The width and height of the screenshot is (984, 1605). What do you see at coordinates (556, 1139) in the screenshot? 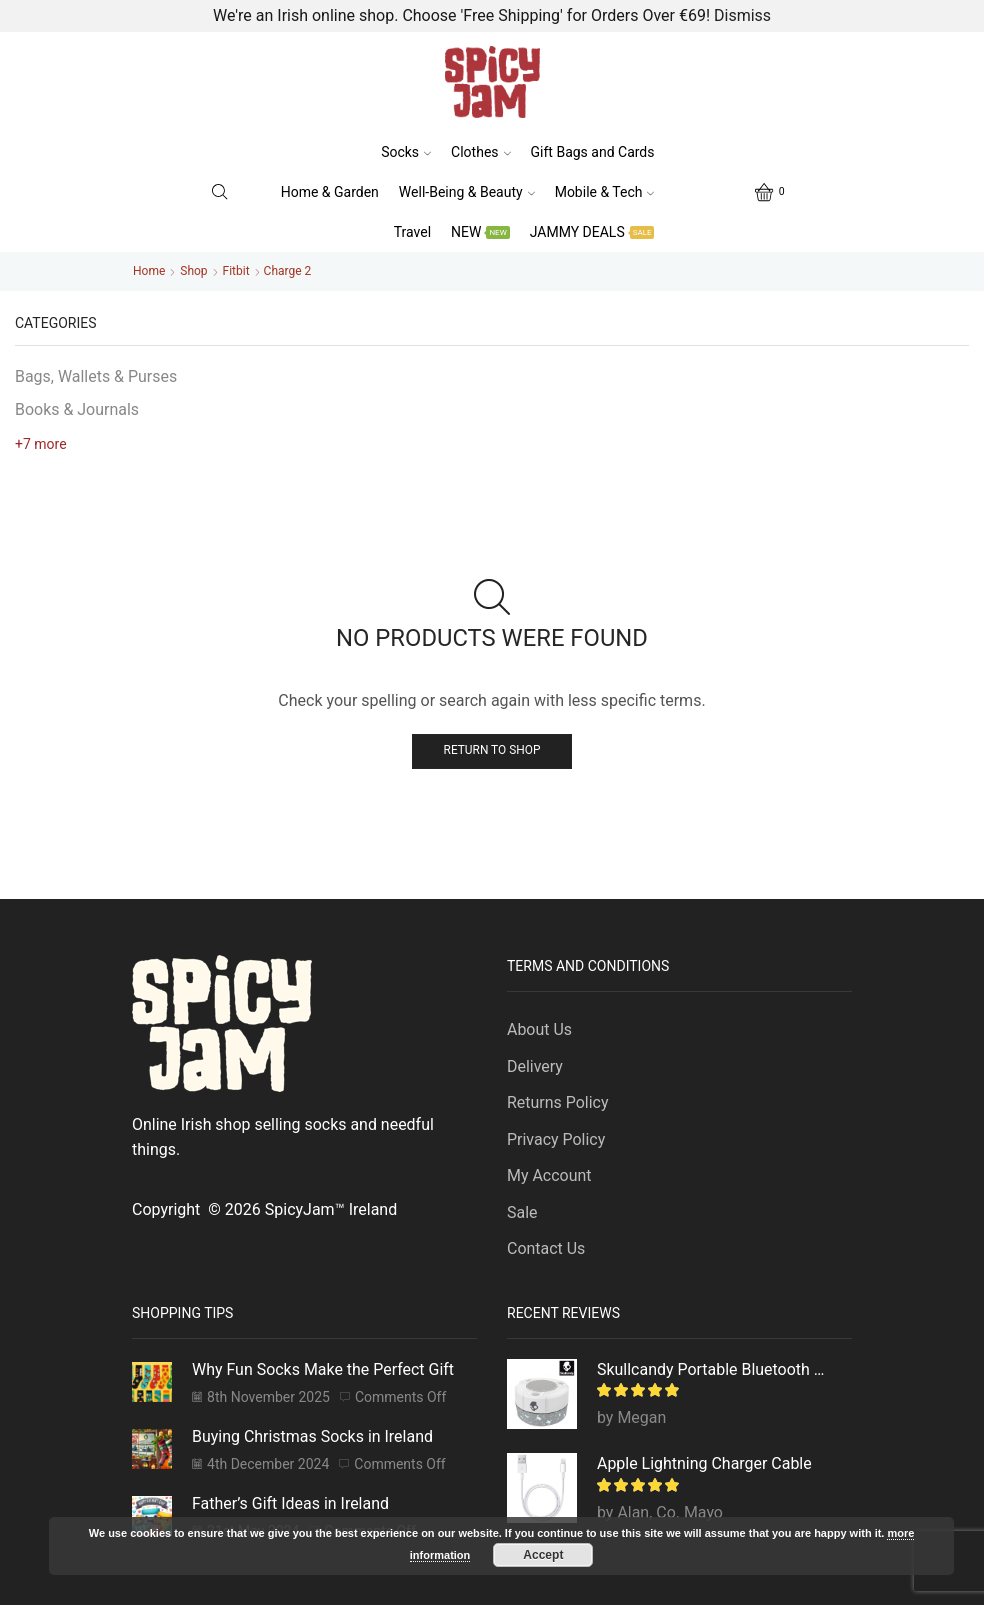
I see `Privacy Policy` at bounding box center [556, 1139].